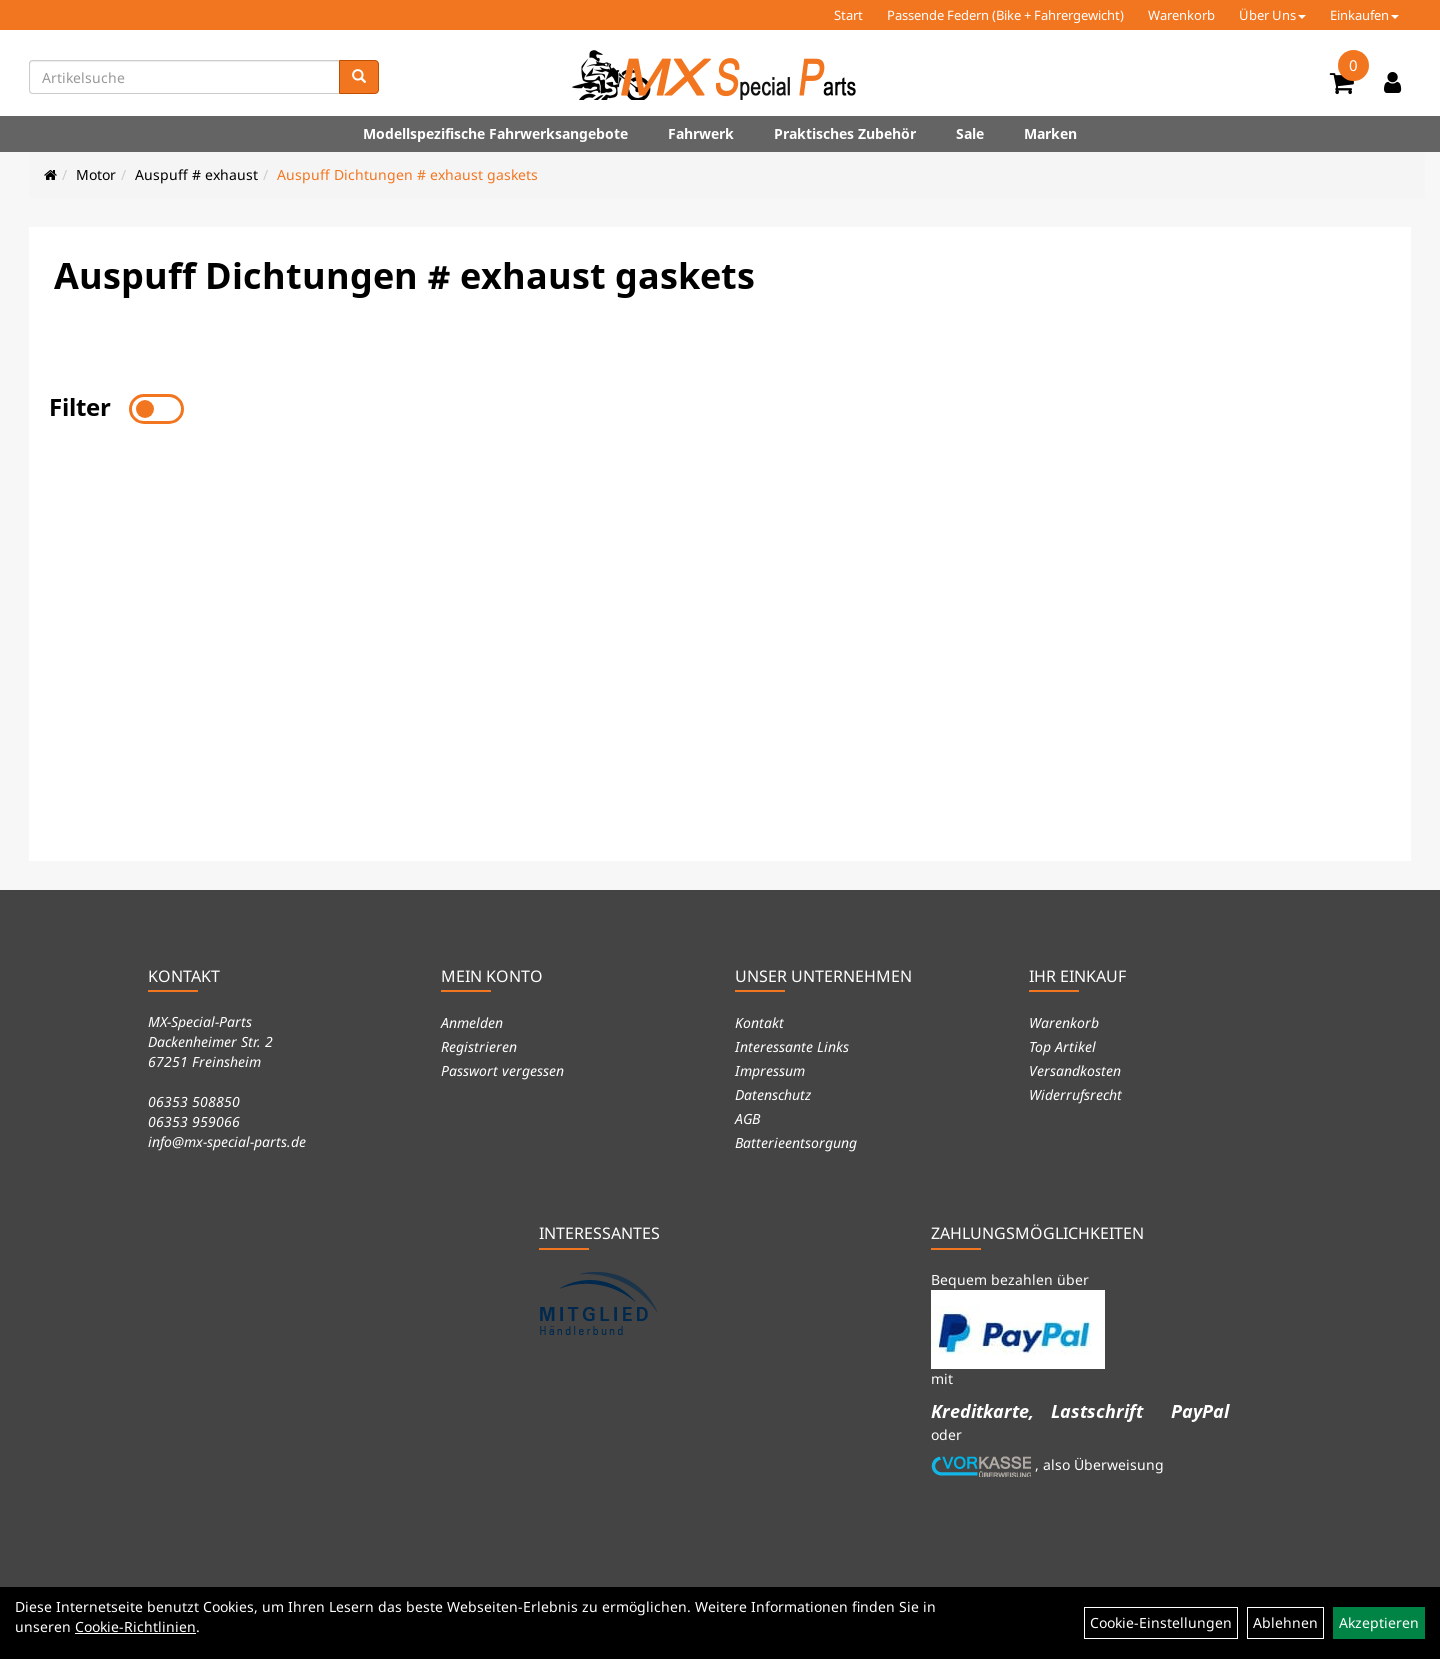 This screenshot has width=1440, height=1659. I want to click on Kontakt, so click(759, 1022).